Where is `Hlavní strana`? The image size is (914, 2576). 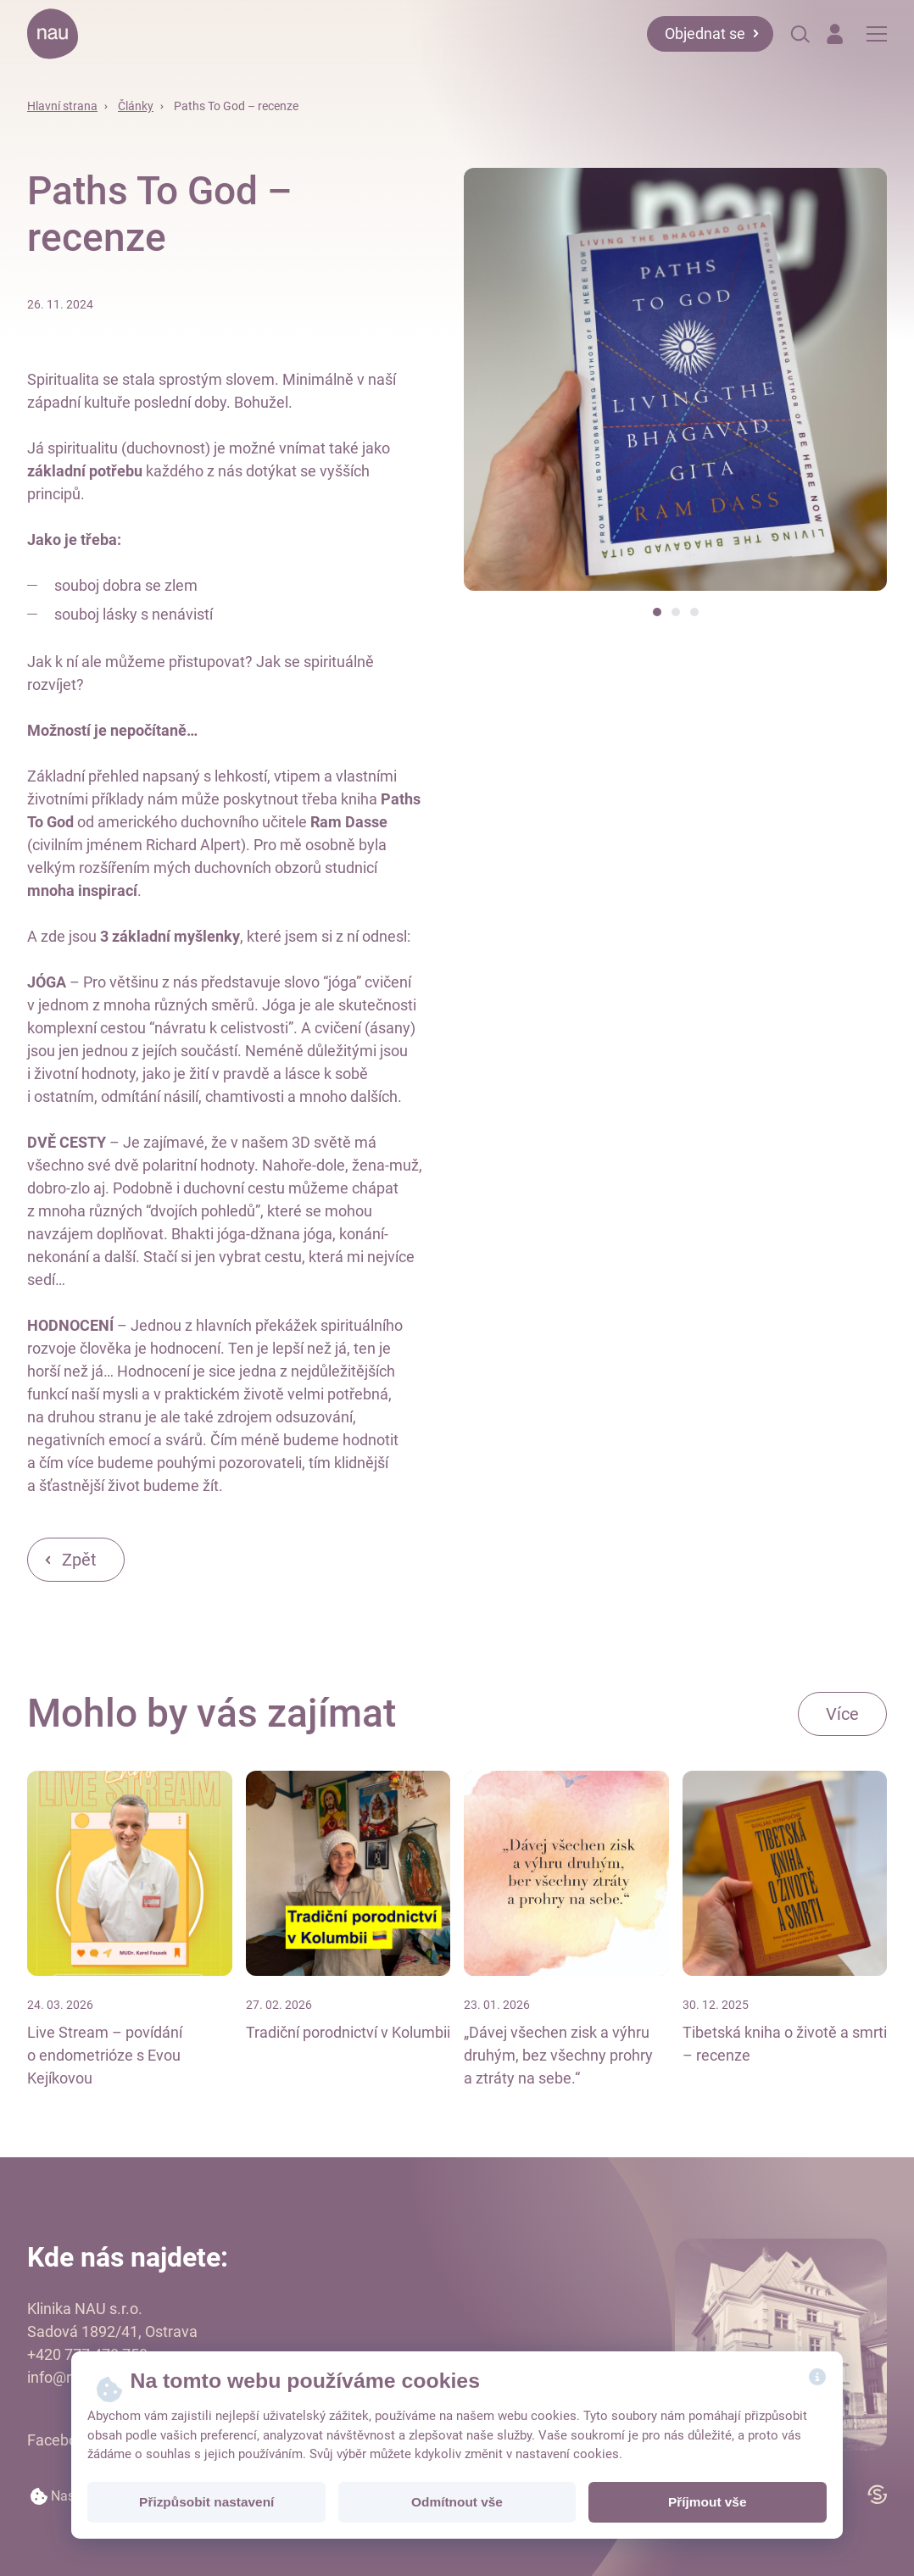
Hlavní strana is located at coordinates (62, 106).